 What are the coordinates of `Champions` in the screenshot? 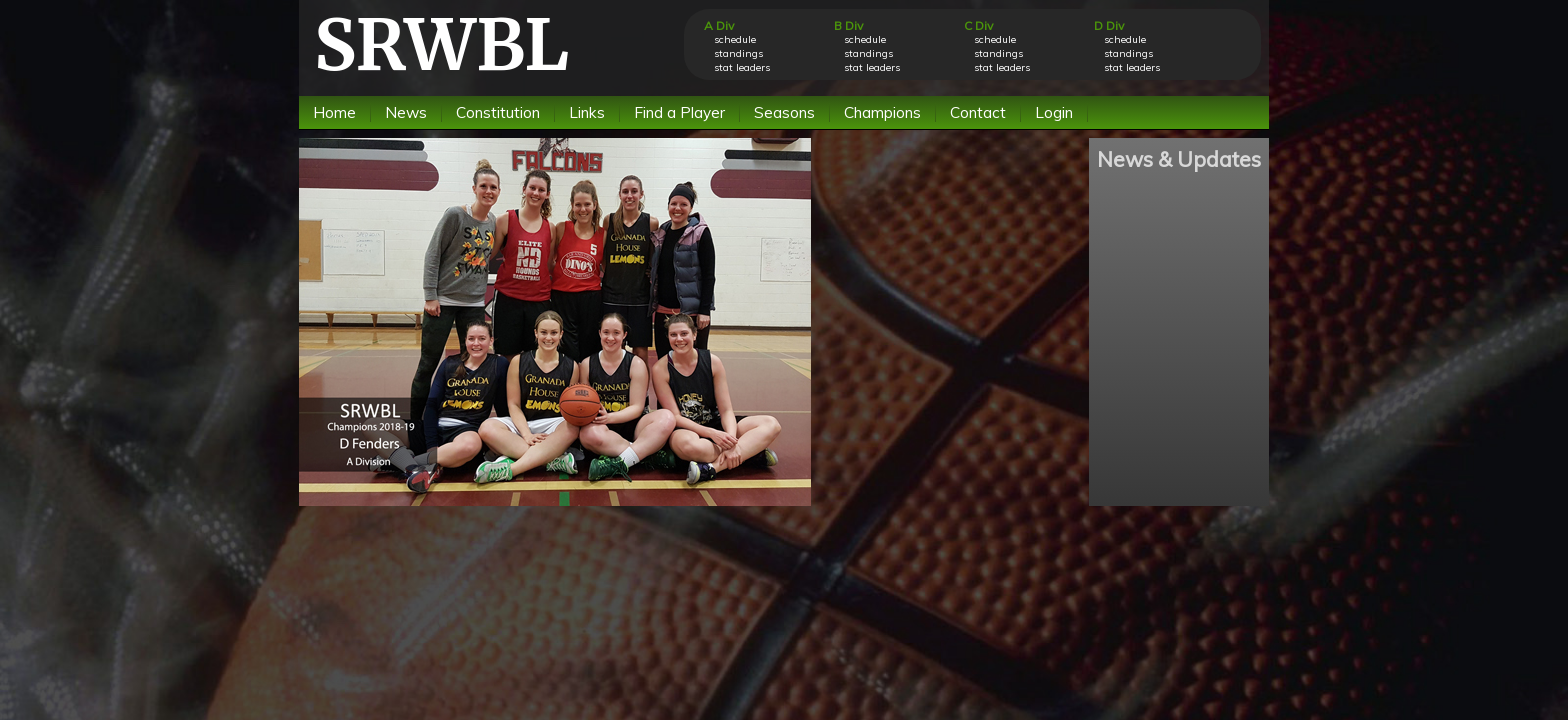 It's located at (882, 112).